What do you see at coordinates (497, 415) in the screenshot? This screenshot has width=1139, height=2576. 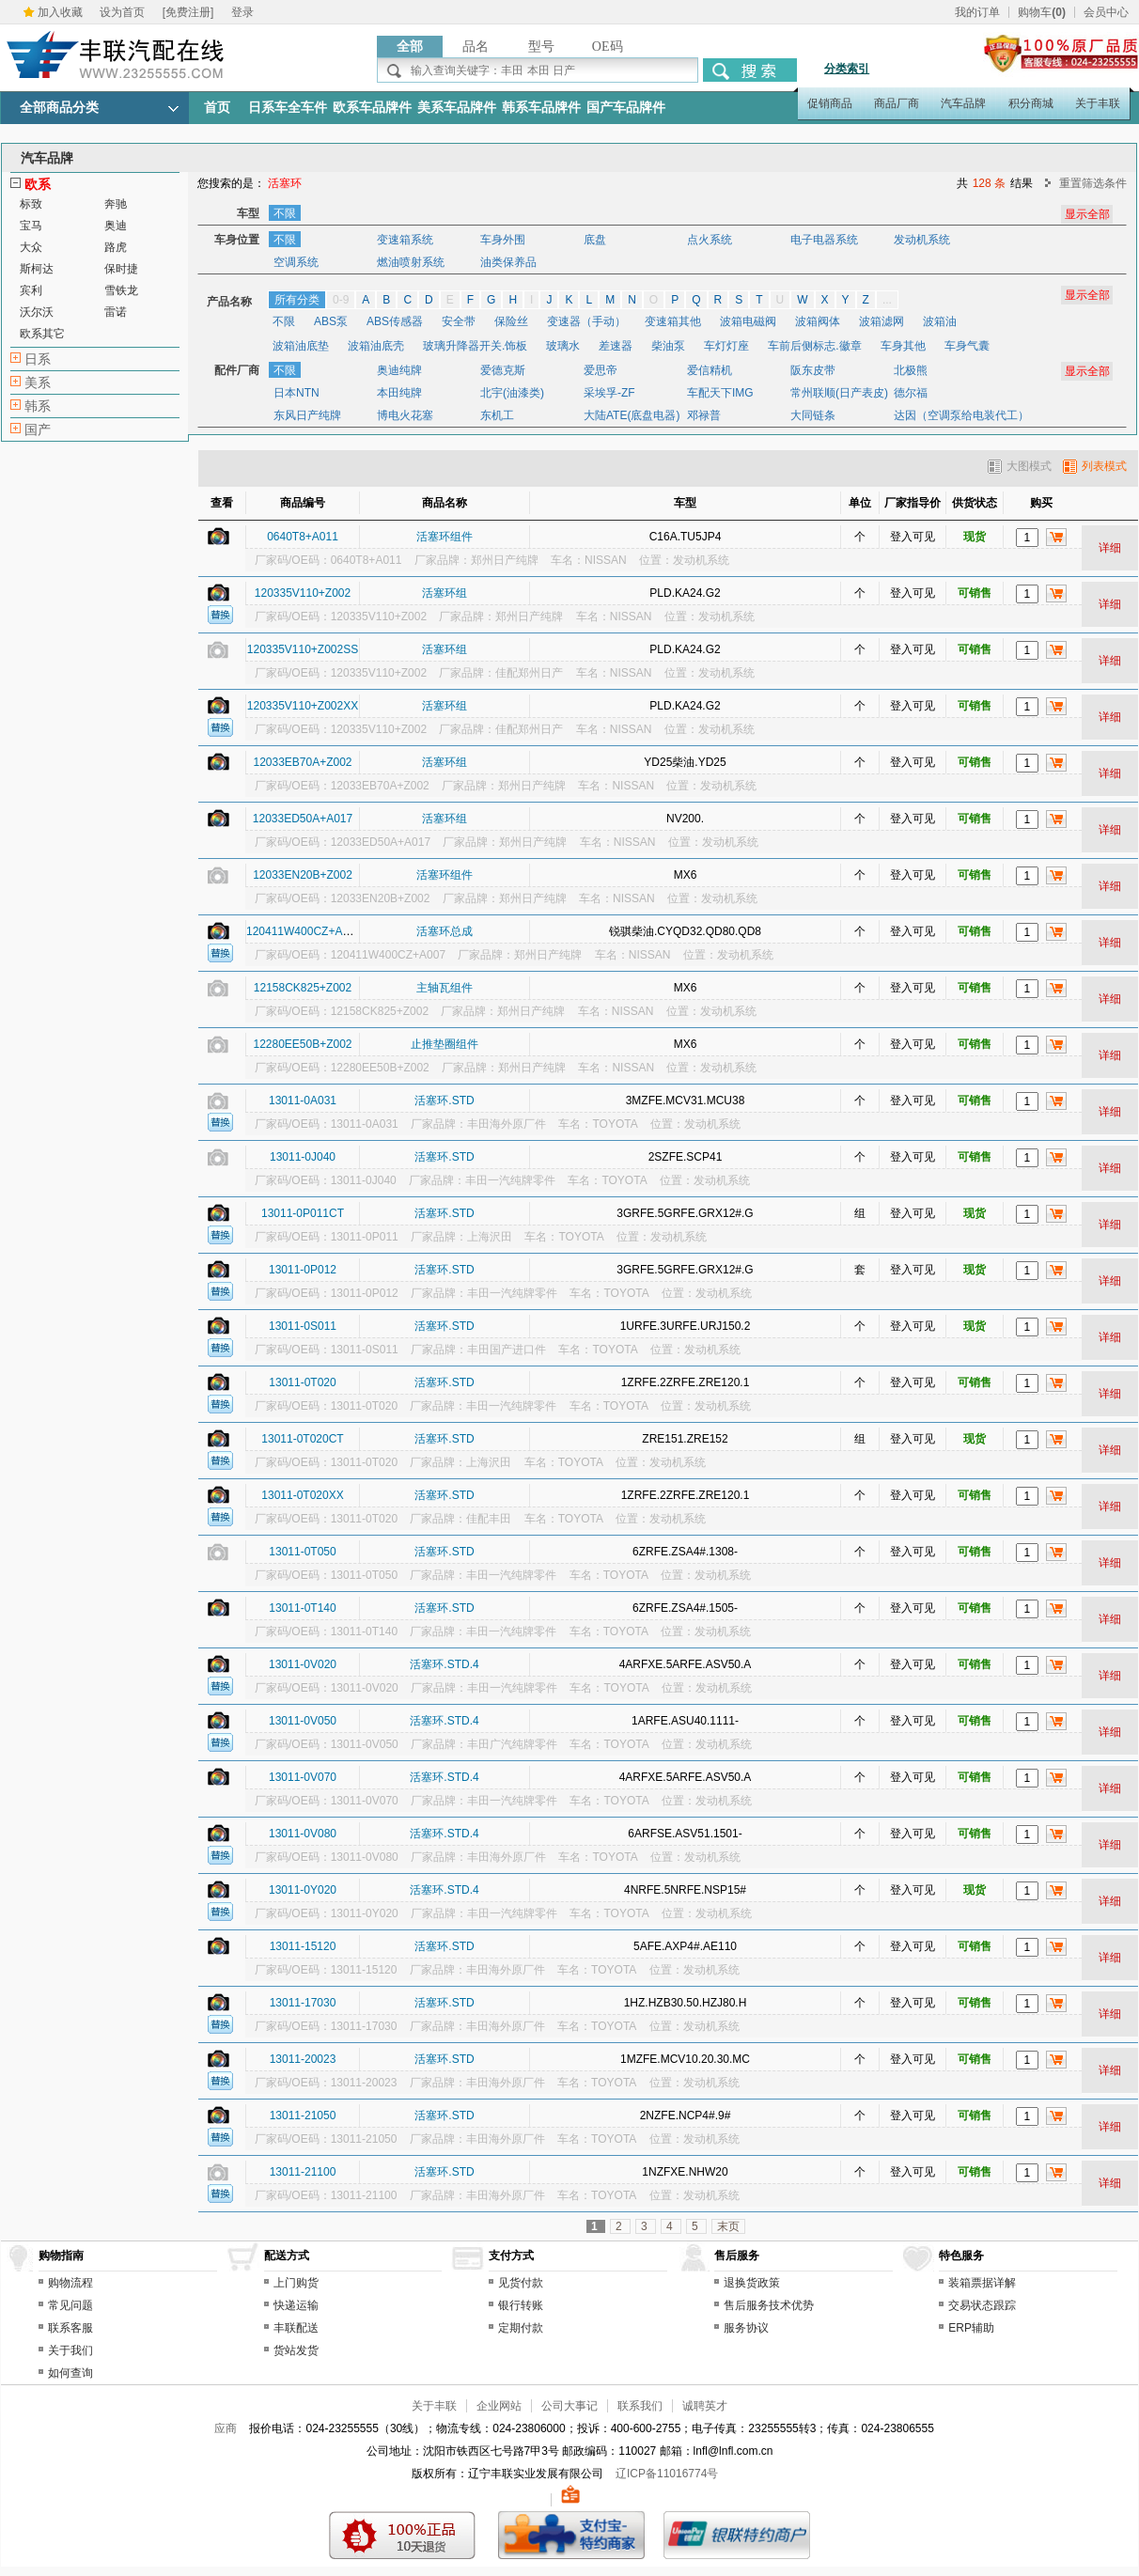 I see `东机工` at bounding box center [497, 415].